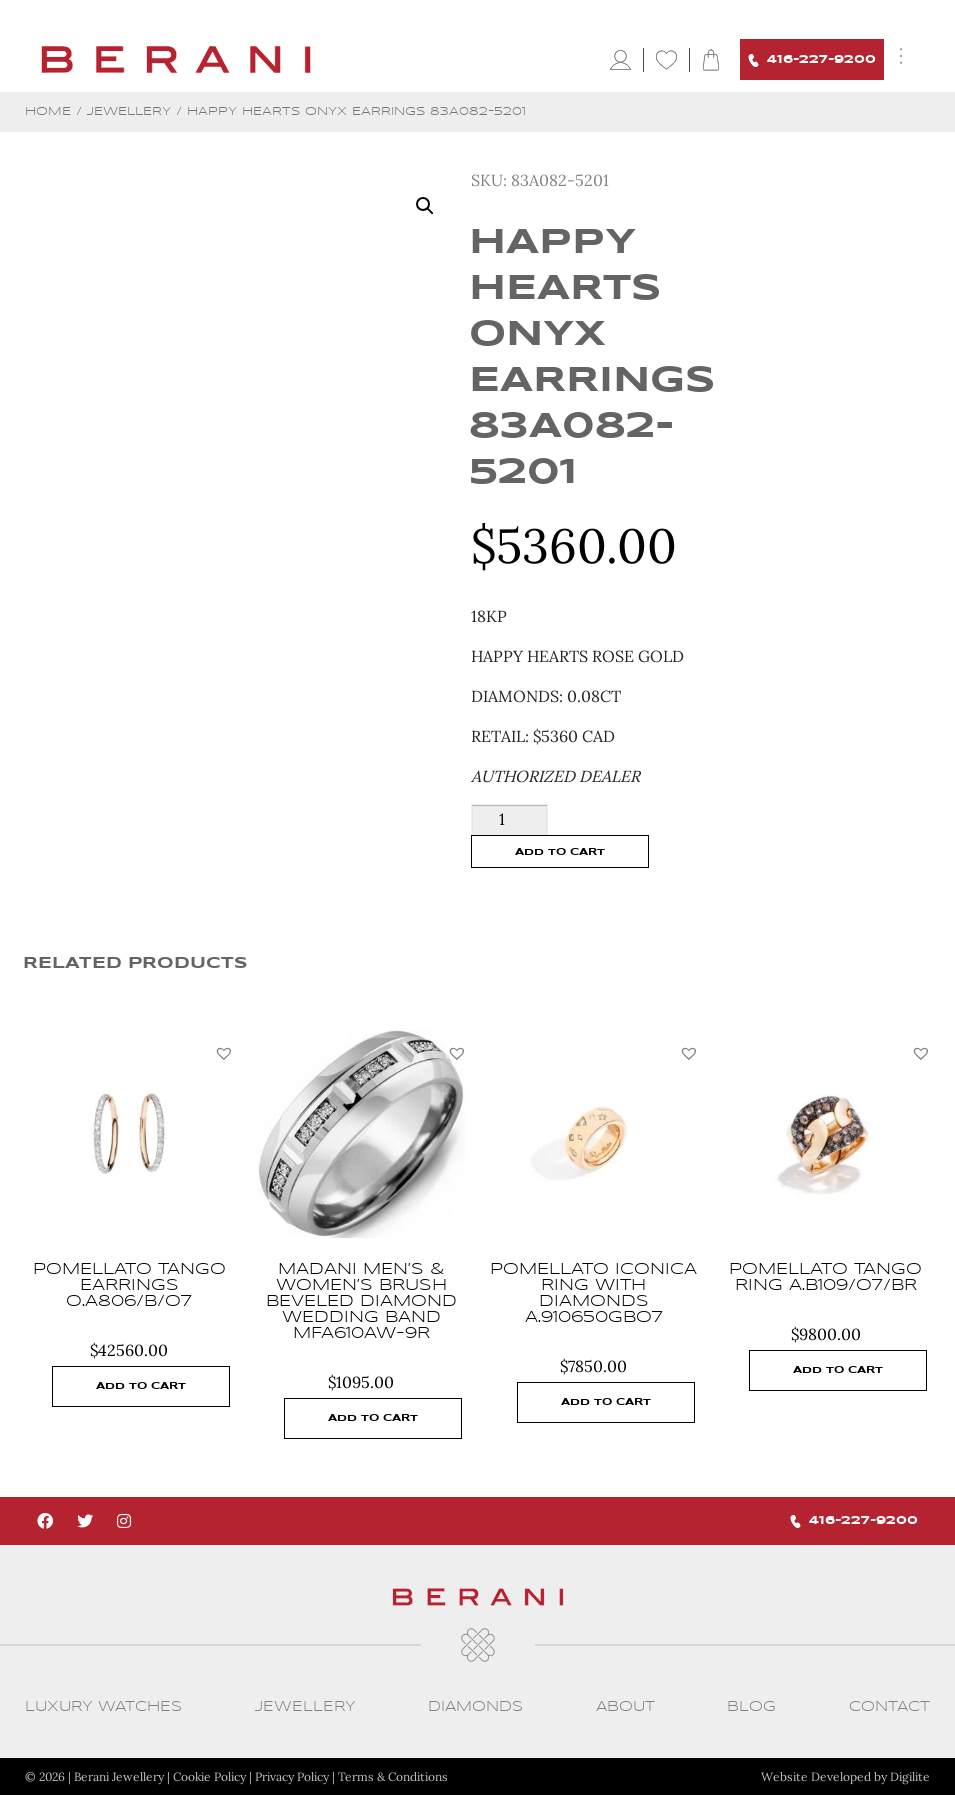  I want to click on CONTACT, so click(889, 1706).